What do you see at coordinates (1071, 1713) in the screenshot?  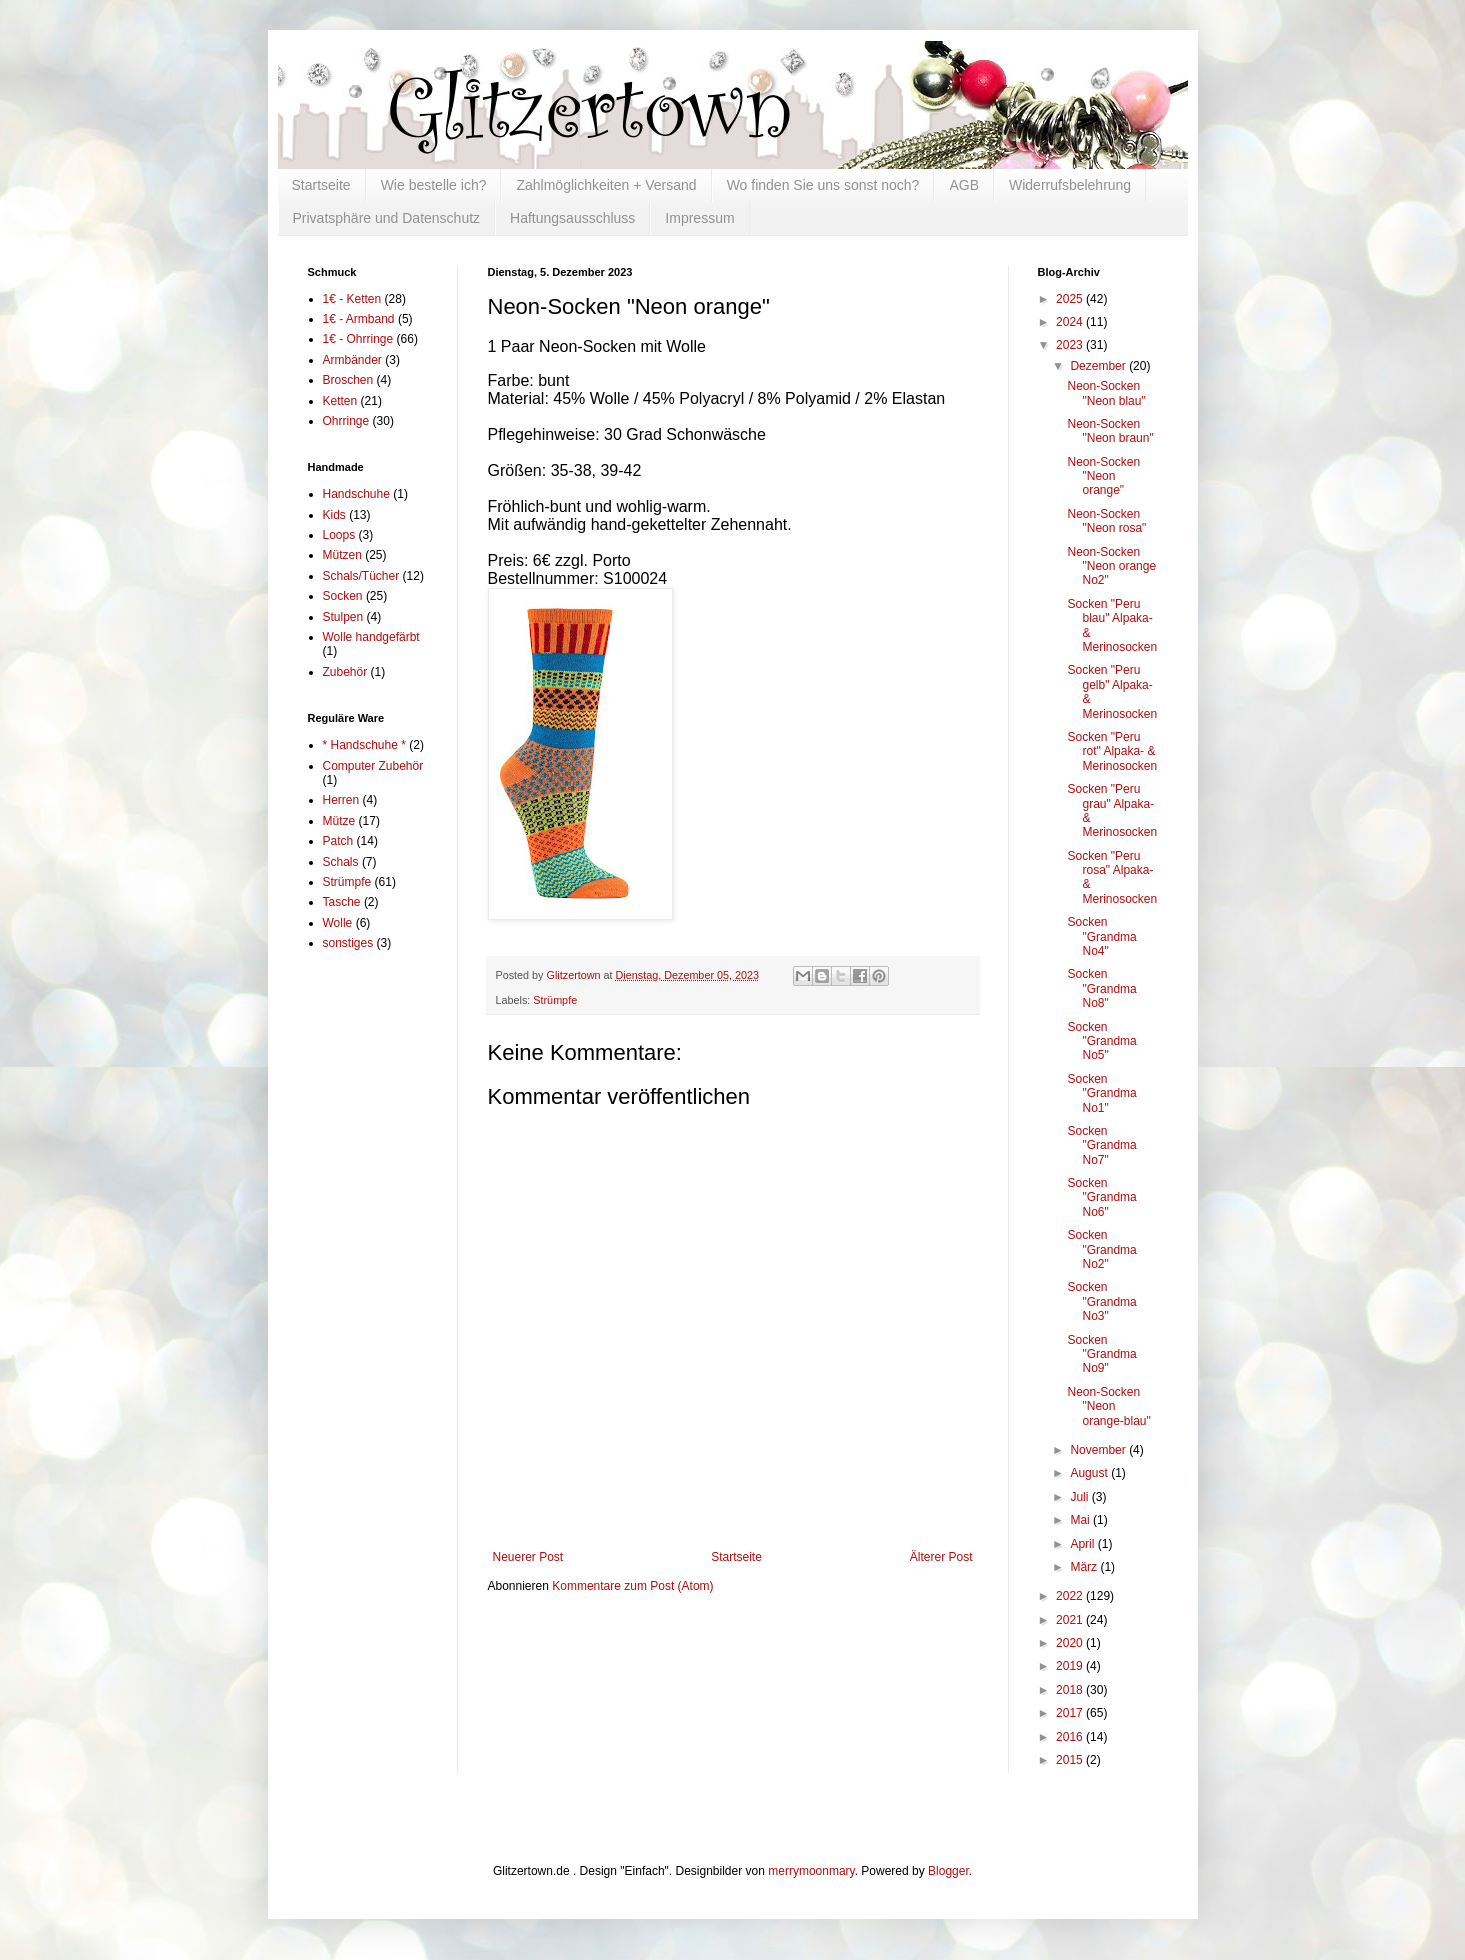 I see `2017` at bounding box center [1071, 1713].